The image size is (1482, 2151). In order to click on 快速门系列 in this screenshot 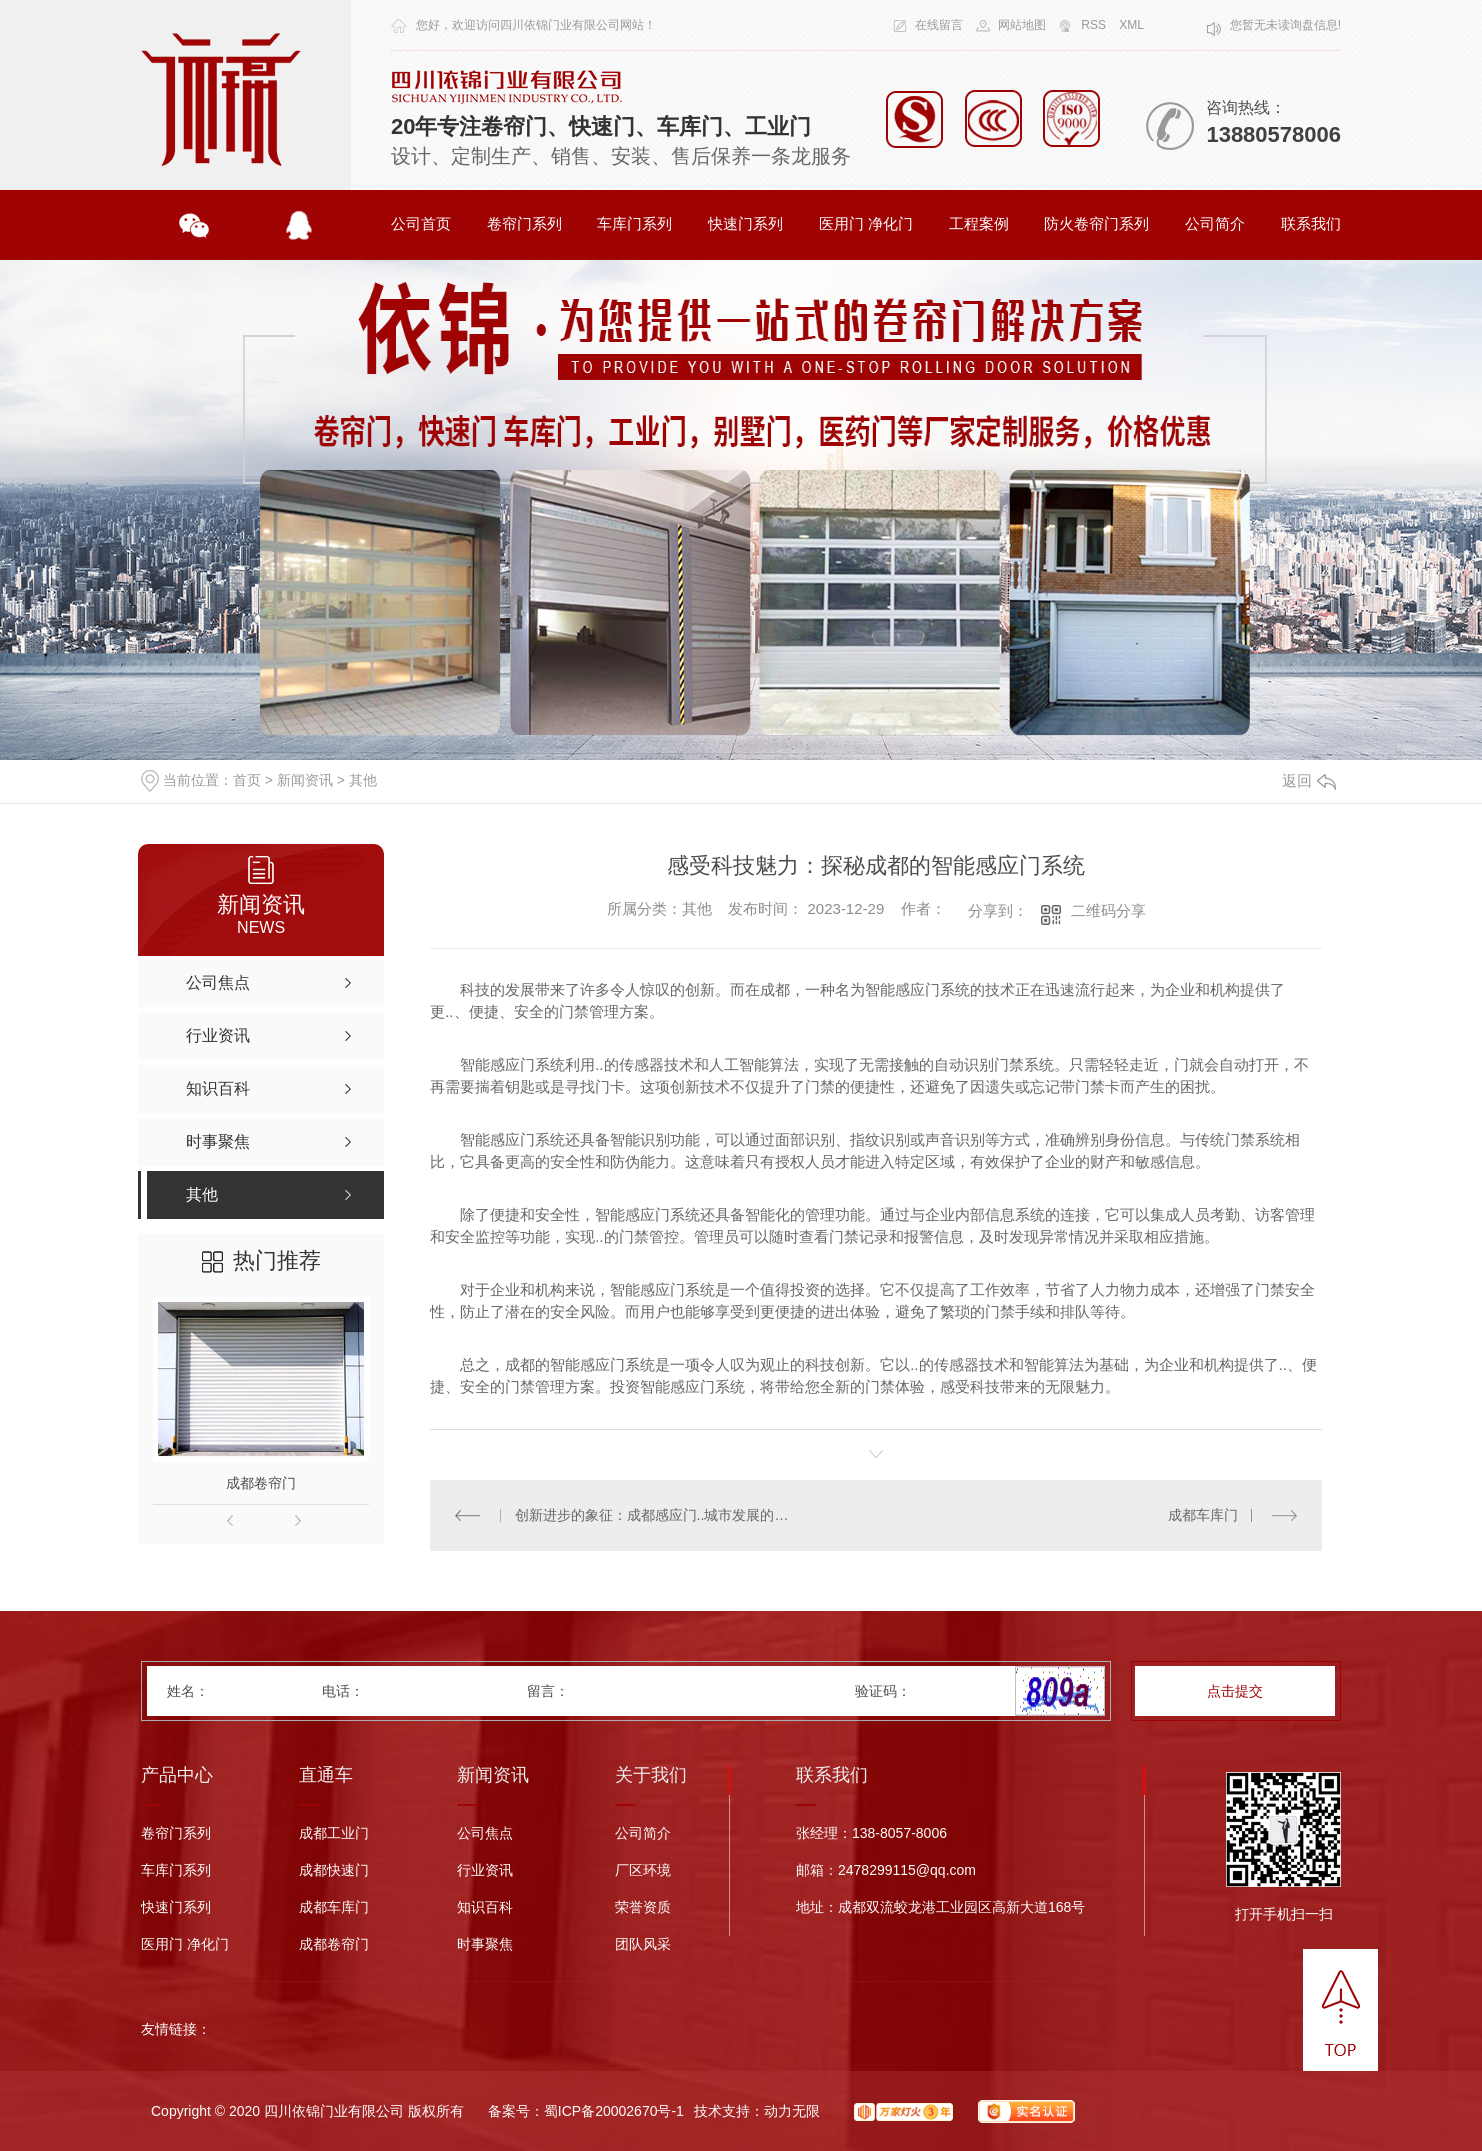, I will do `click(745, 223)`.